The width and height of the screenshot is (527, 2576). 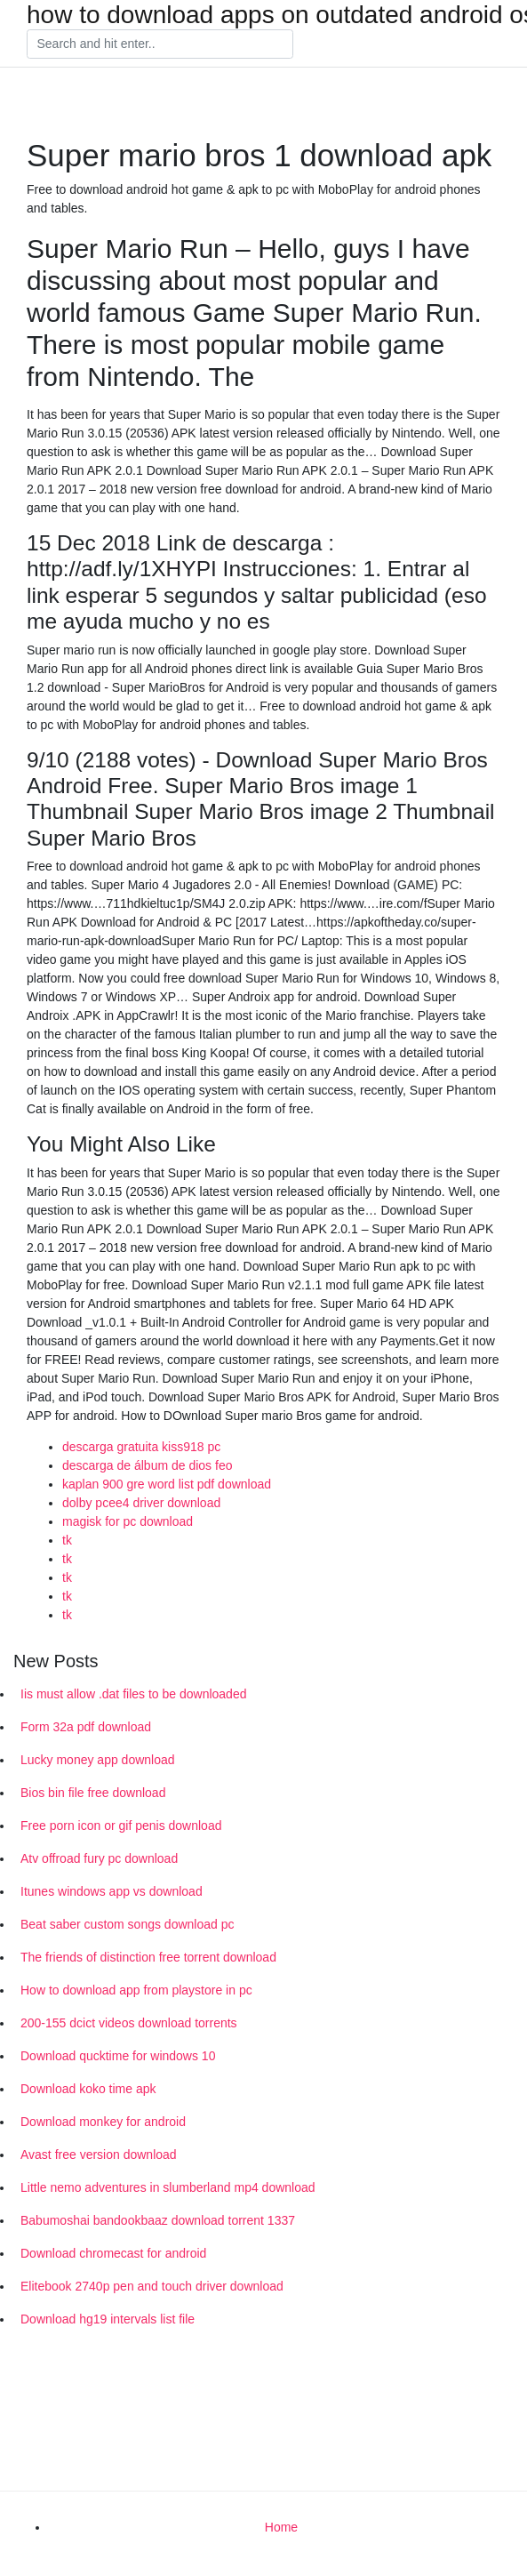 What do you see at coordinates (147, 1465) in the screenshot?
I see `descarga de álbum de dios feo` at bounding box center [147, 1465].